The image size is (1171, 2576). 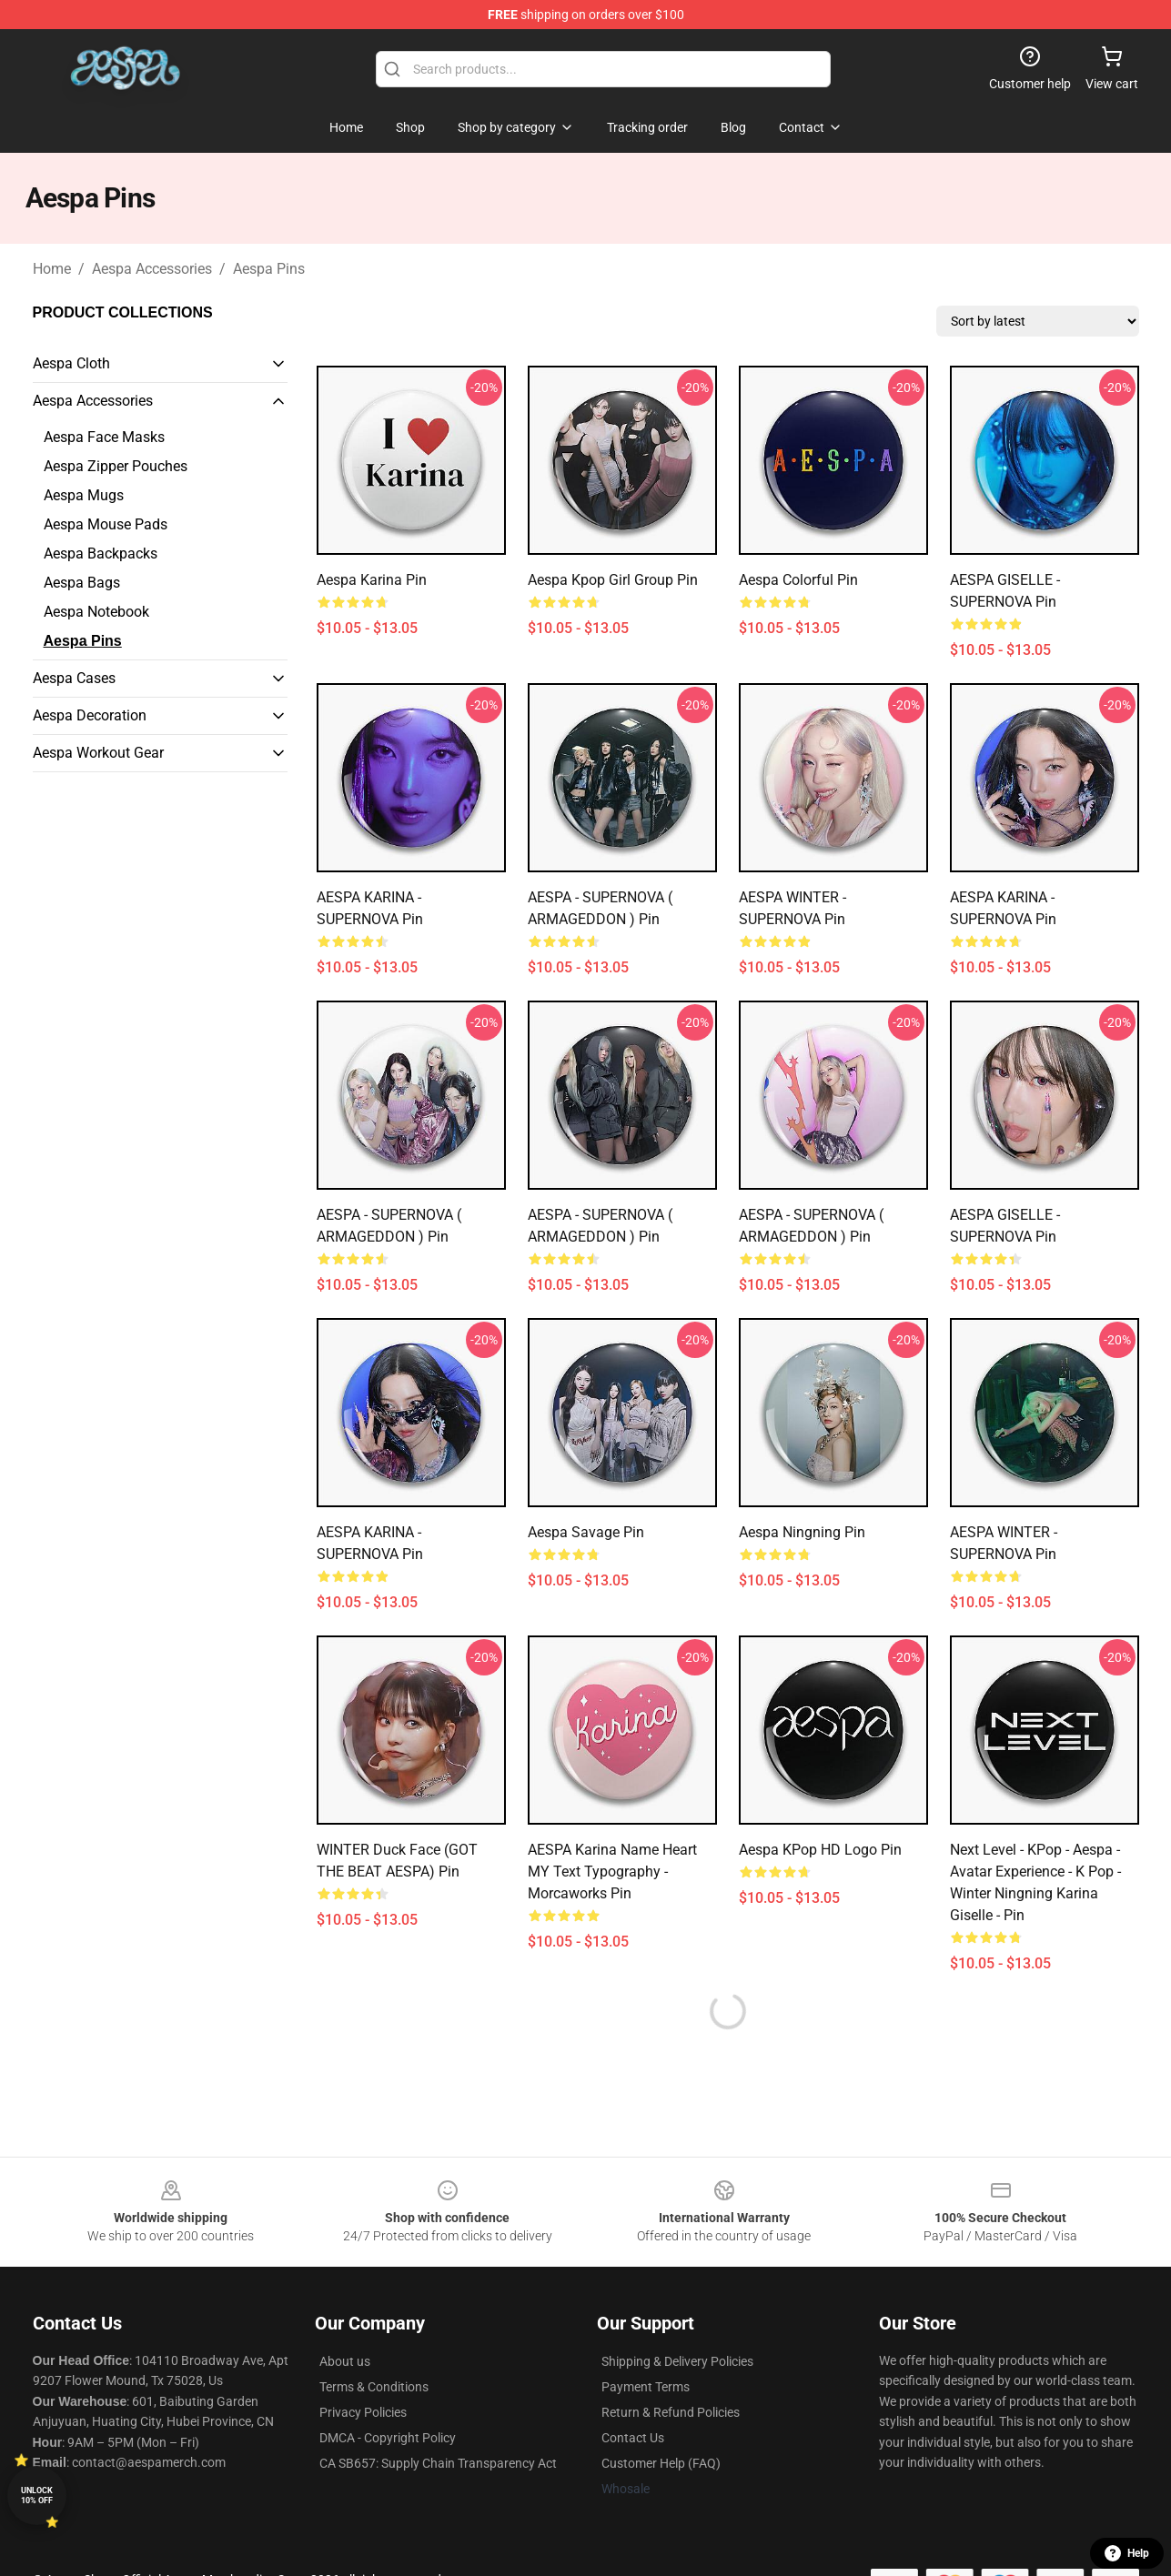 I want to click on Shipping & Delivery Policies, so click(x=677, y=2361).